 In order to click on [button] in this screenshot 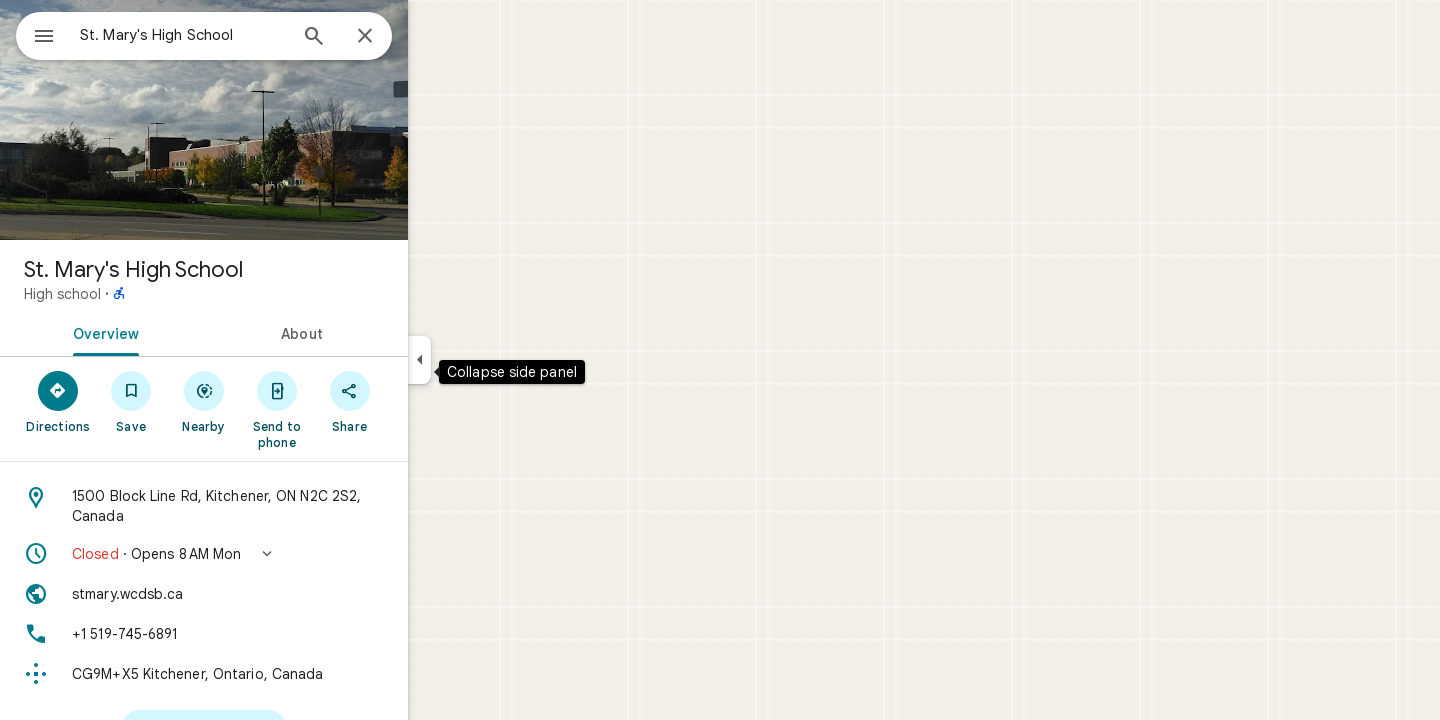, I will do `click(276, 554)`.